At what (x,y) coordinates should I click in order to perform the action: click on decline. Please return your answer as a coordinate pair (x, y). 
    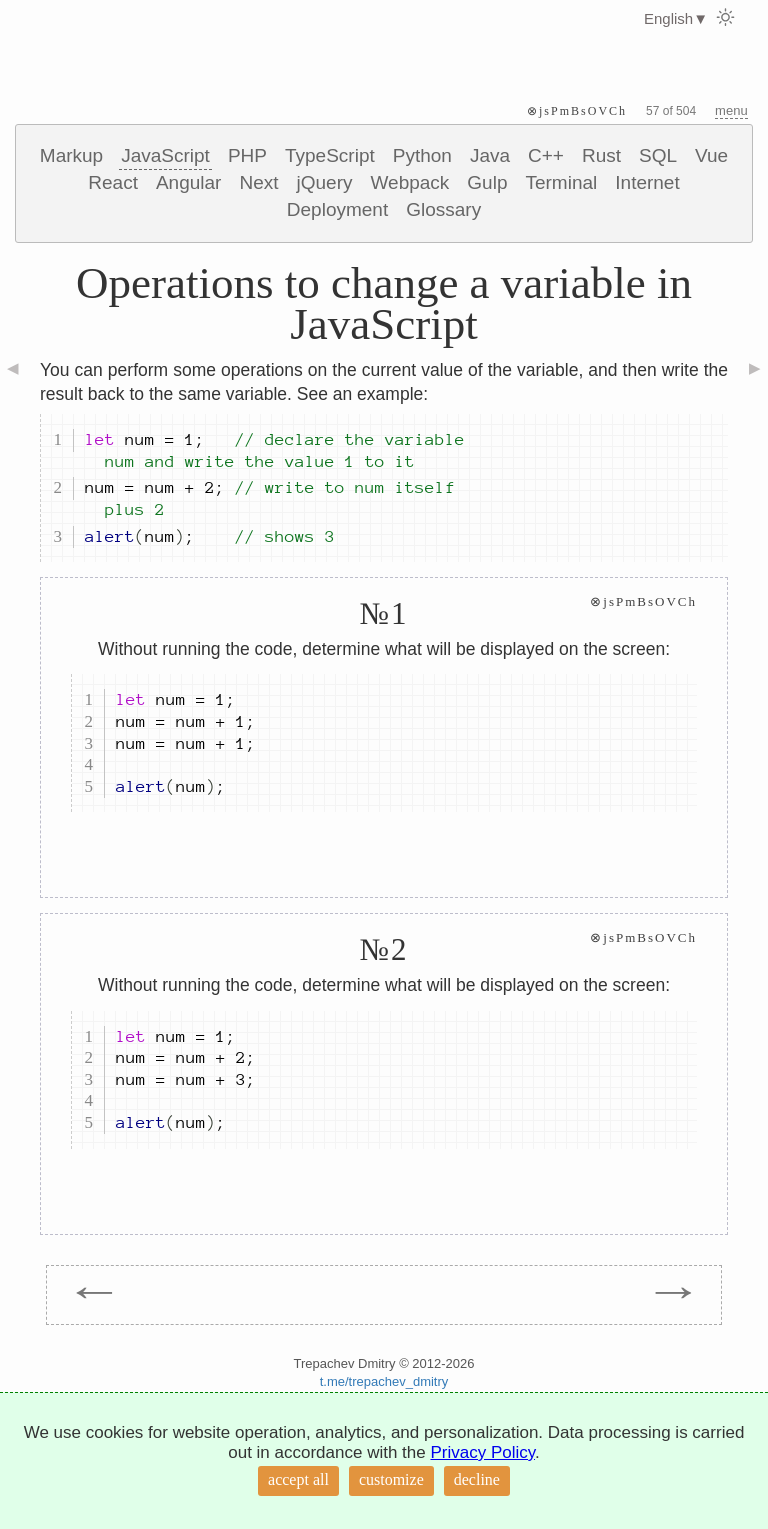
    Looking at the image, I should click on (477, 1479).